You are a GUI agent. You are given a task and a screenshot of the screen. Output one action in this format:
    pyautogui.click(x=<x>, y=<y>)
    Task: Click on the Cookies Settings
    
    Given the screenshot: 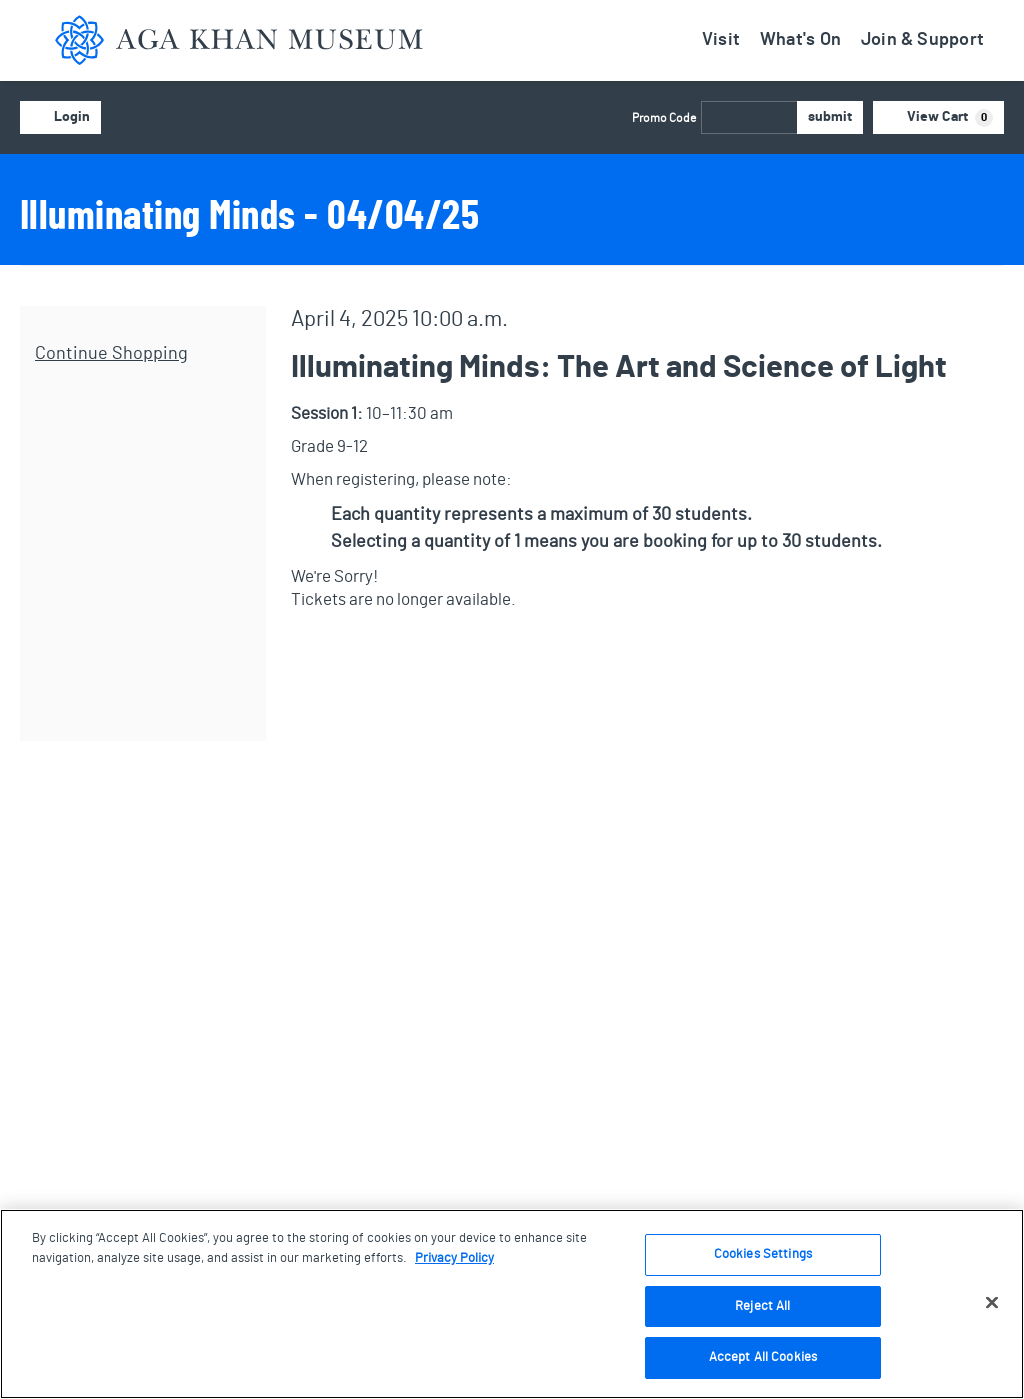 What is the action you would take?
    pyautogui.click(x=763, y=1254)
    